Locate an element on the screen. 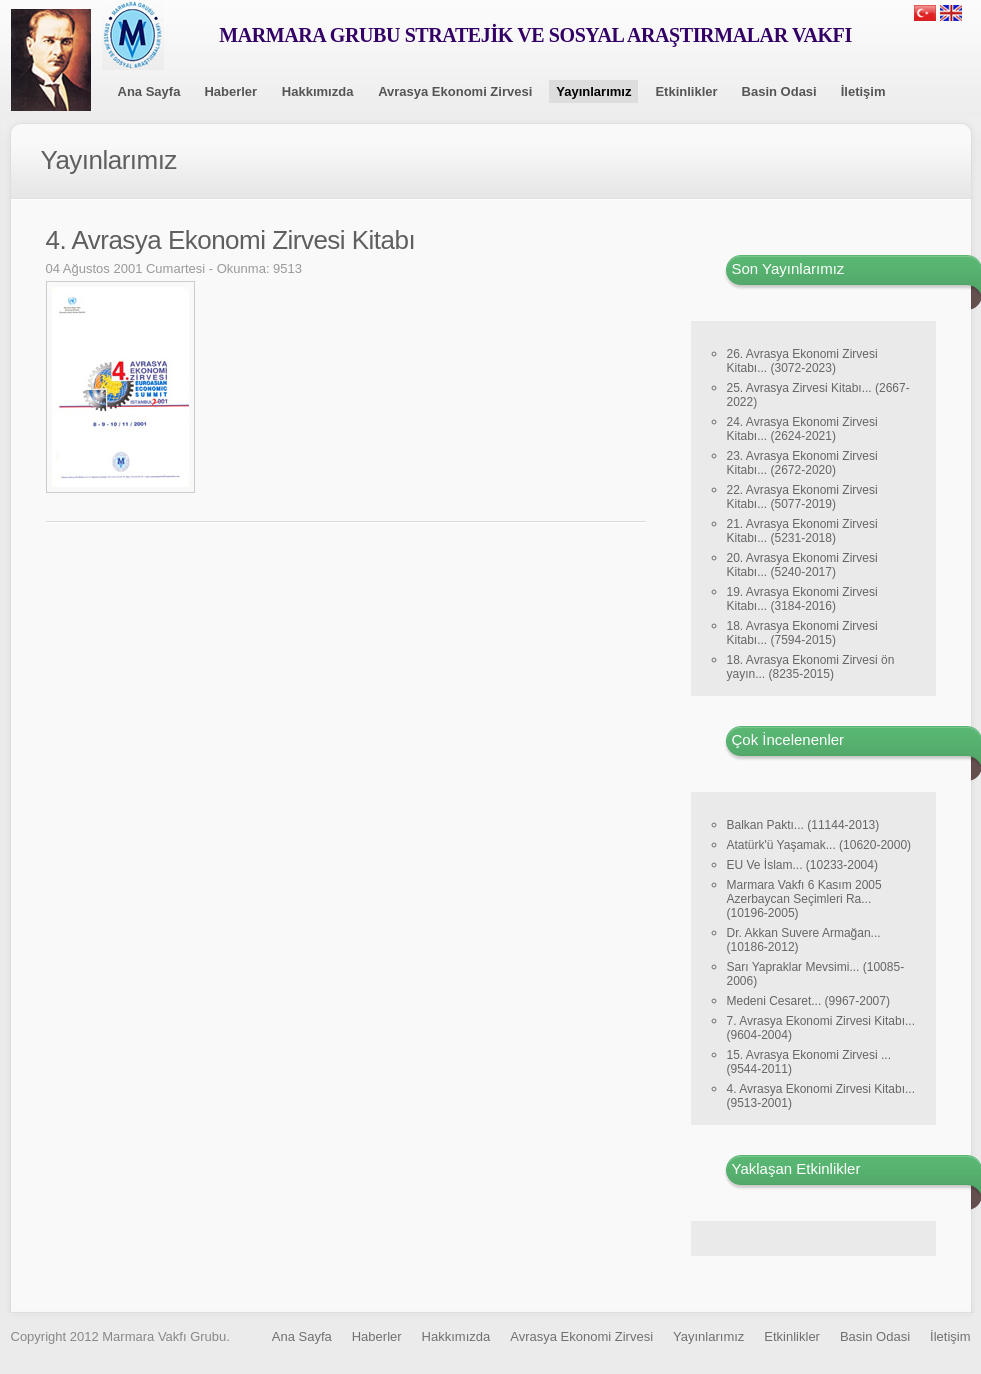 The image size is (981, 1374). 18. Avrasya Ekonomi Zirvesi ön yayın... (8235-2015) is located at coordinates (811, 667).